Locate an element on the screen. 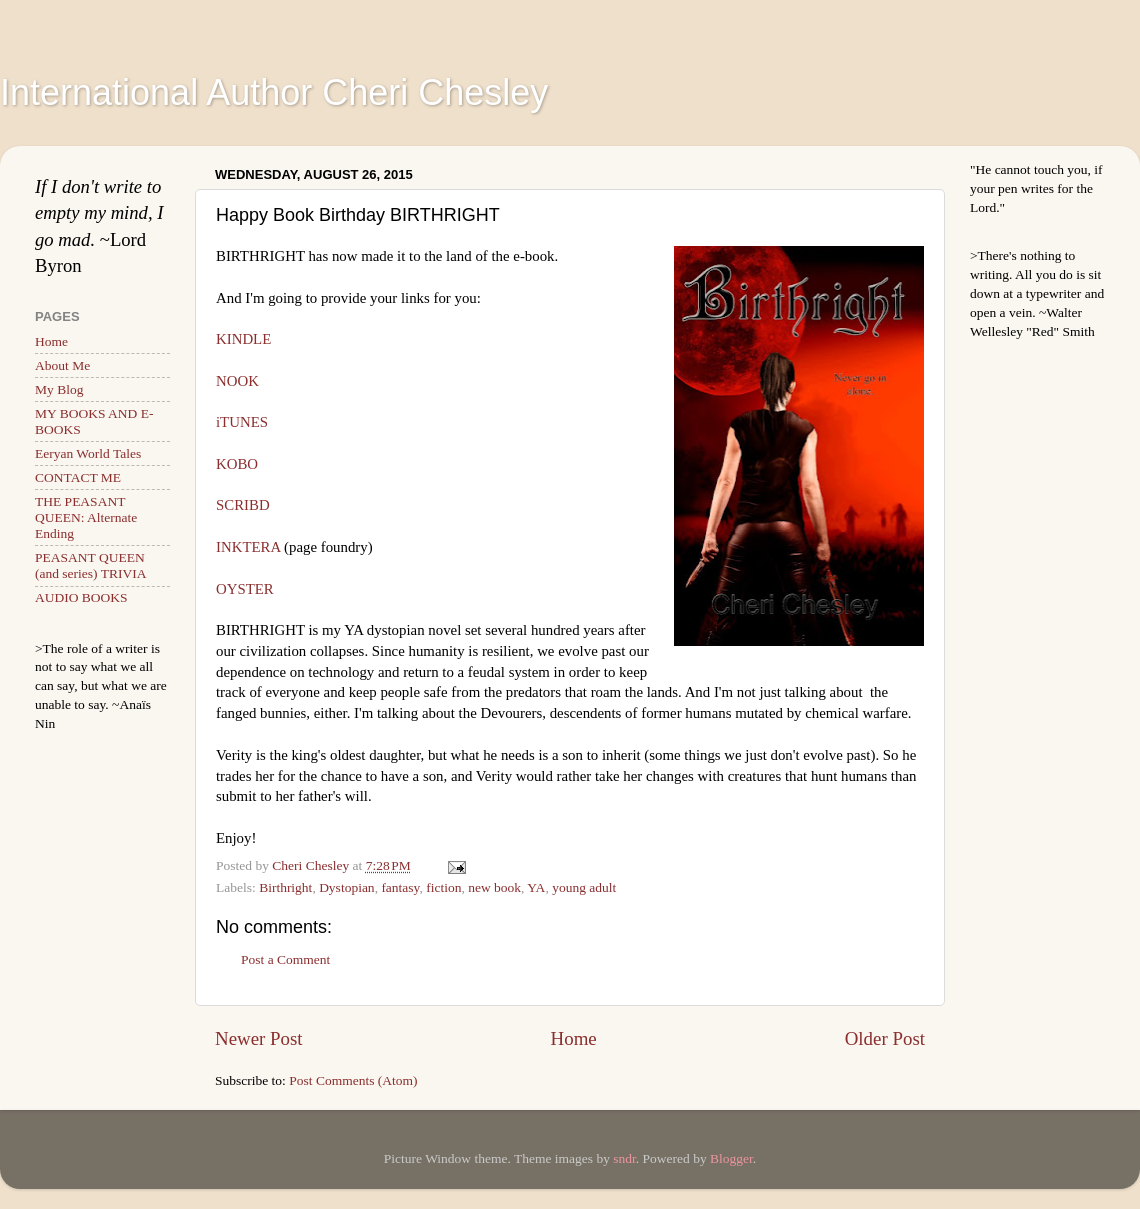 The image size is (1140, 1209). AUDIO BOOKS is located at coordinates (81, 597).